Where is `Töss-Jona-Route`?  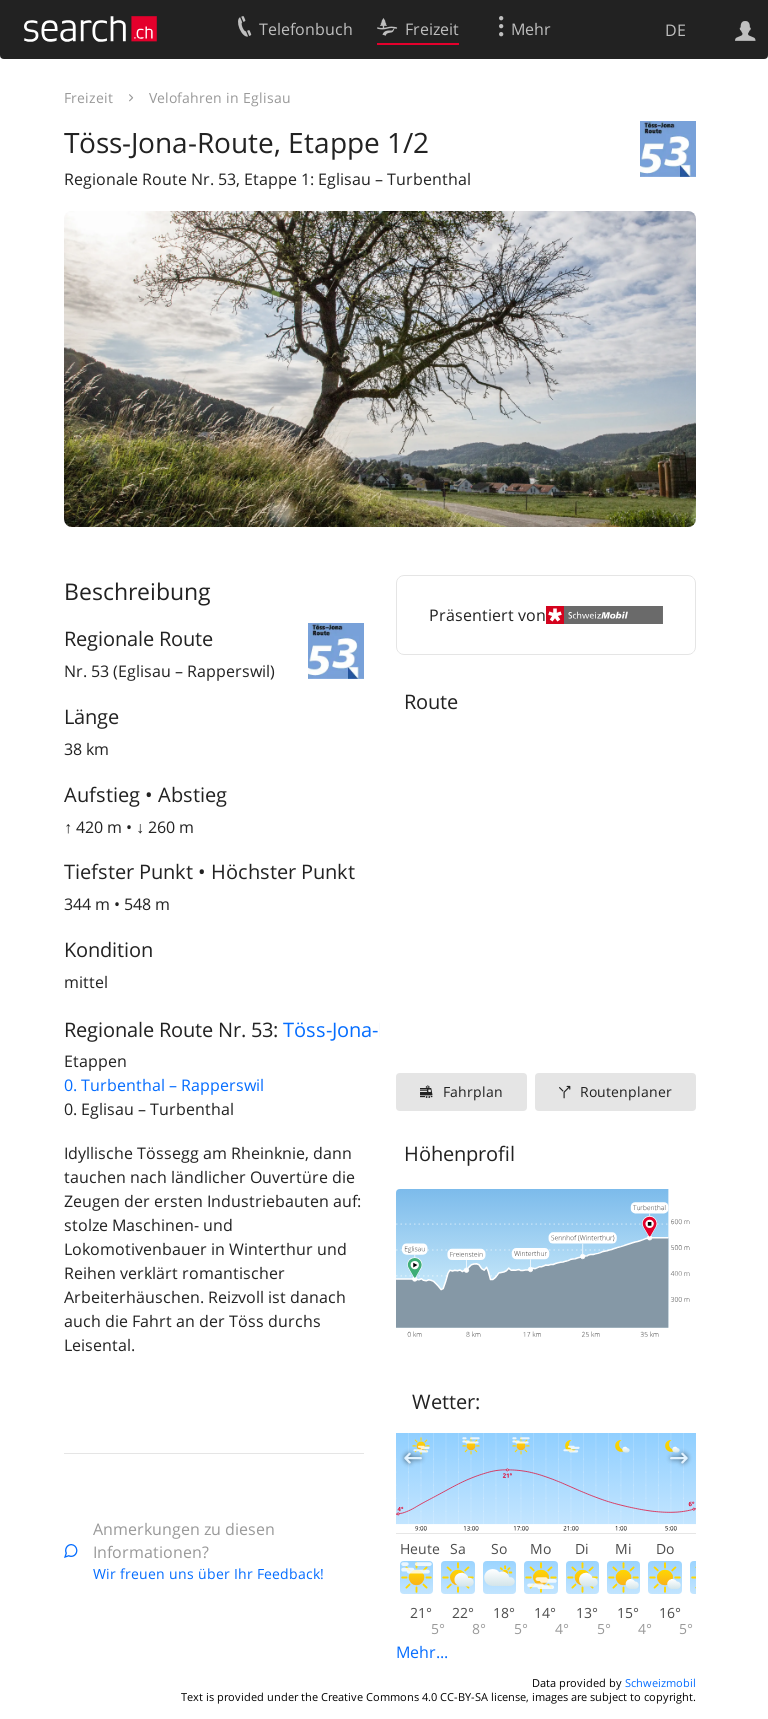 Töss-Jona-Route is located at coordinates (357, 1029).